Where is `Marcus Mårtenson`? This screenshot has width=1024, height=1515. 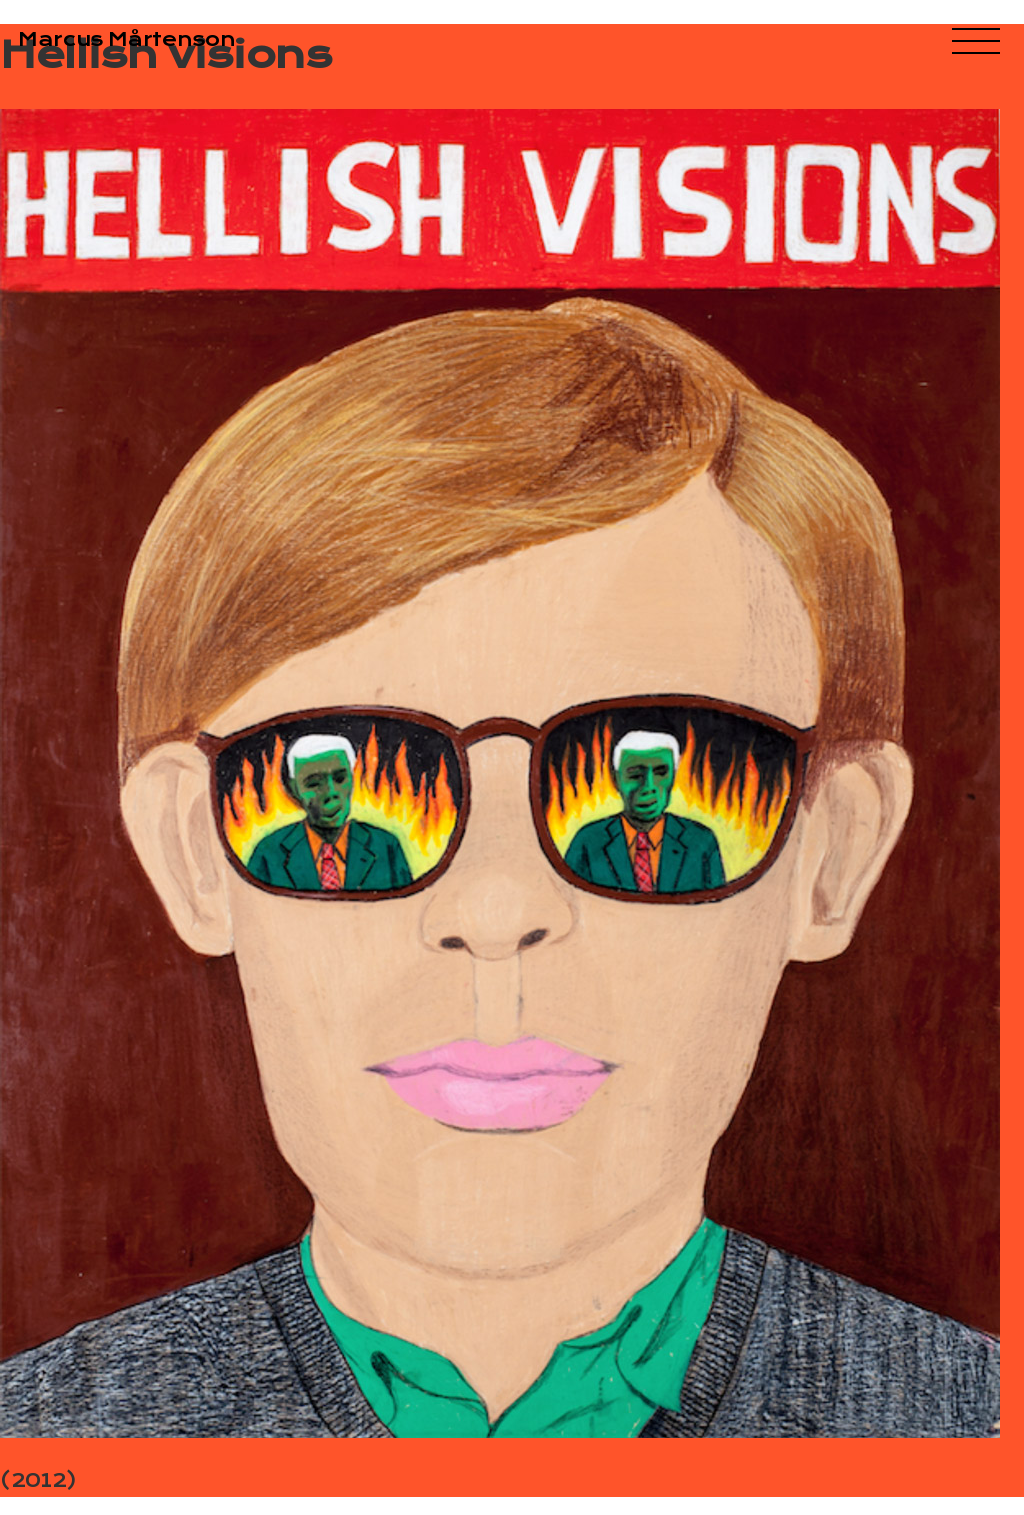
Marcus Mårtenson is located at coordinates (126, 39).